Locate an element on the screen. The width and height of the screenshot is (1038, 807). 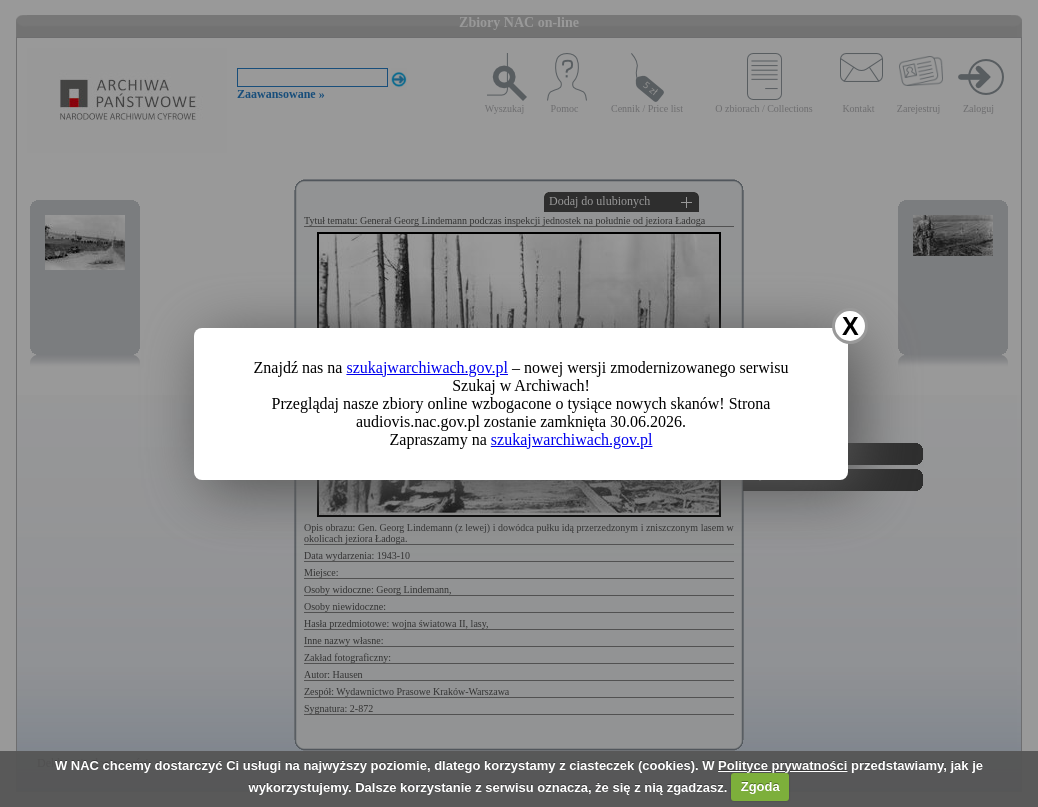
Zgoda is located at coordinates (760, 786).